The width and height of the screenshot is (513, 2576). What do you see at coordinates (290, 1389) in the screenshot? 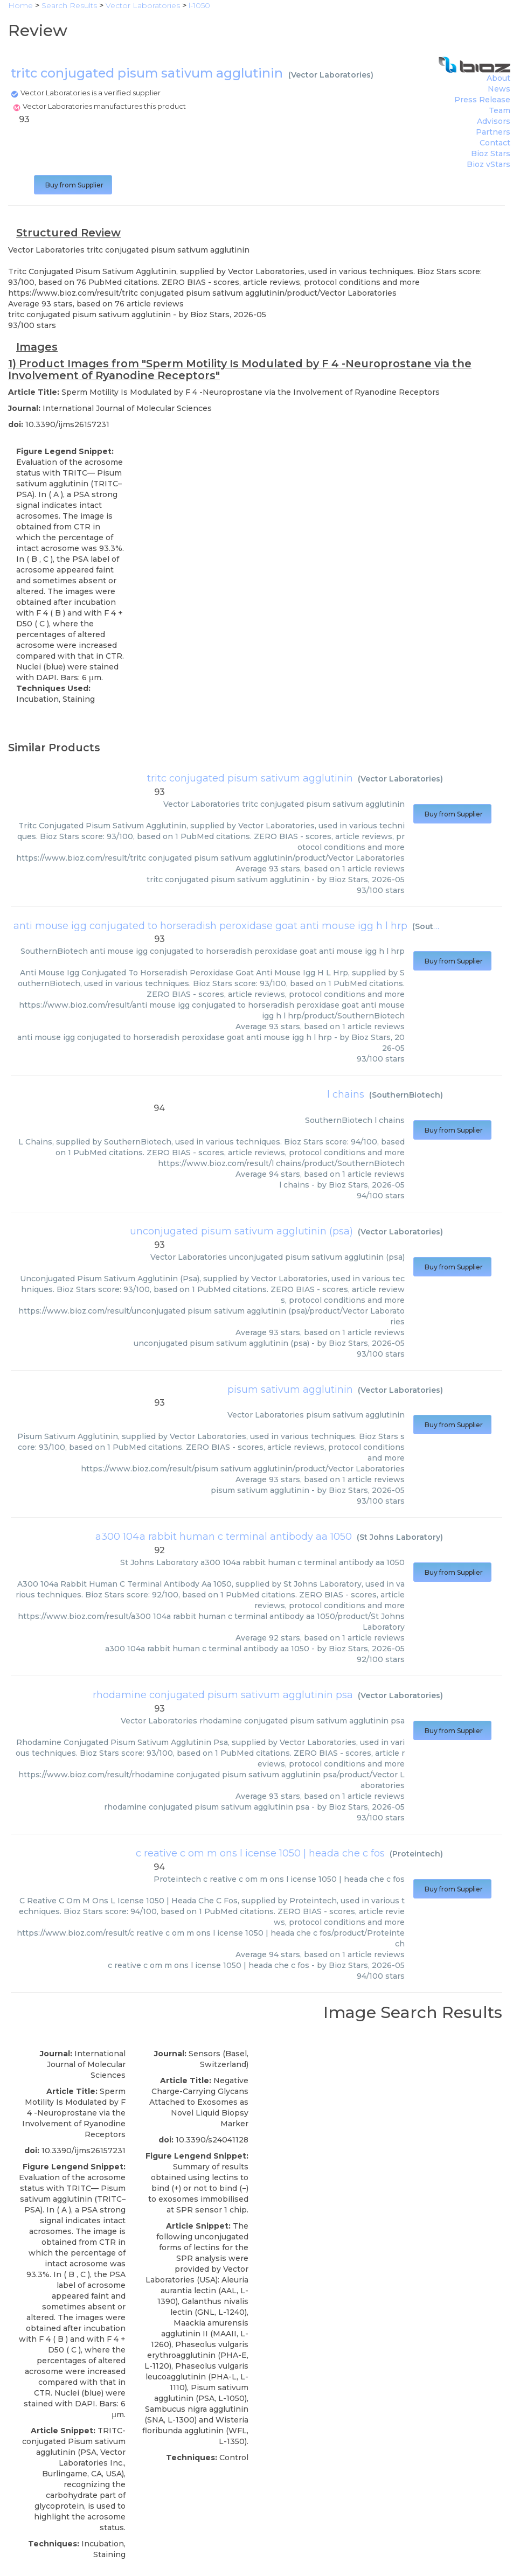
I see `pisum sativum agglutinin` at bounding box center [290, 1389].